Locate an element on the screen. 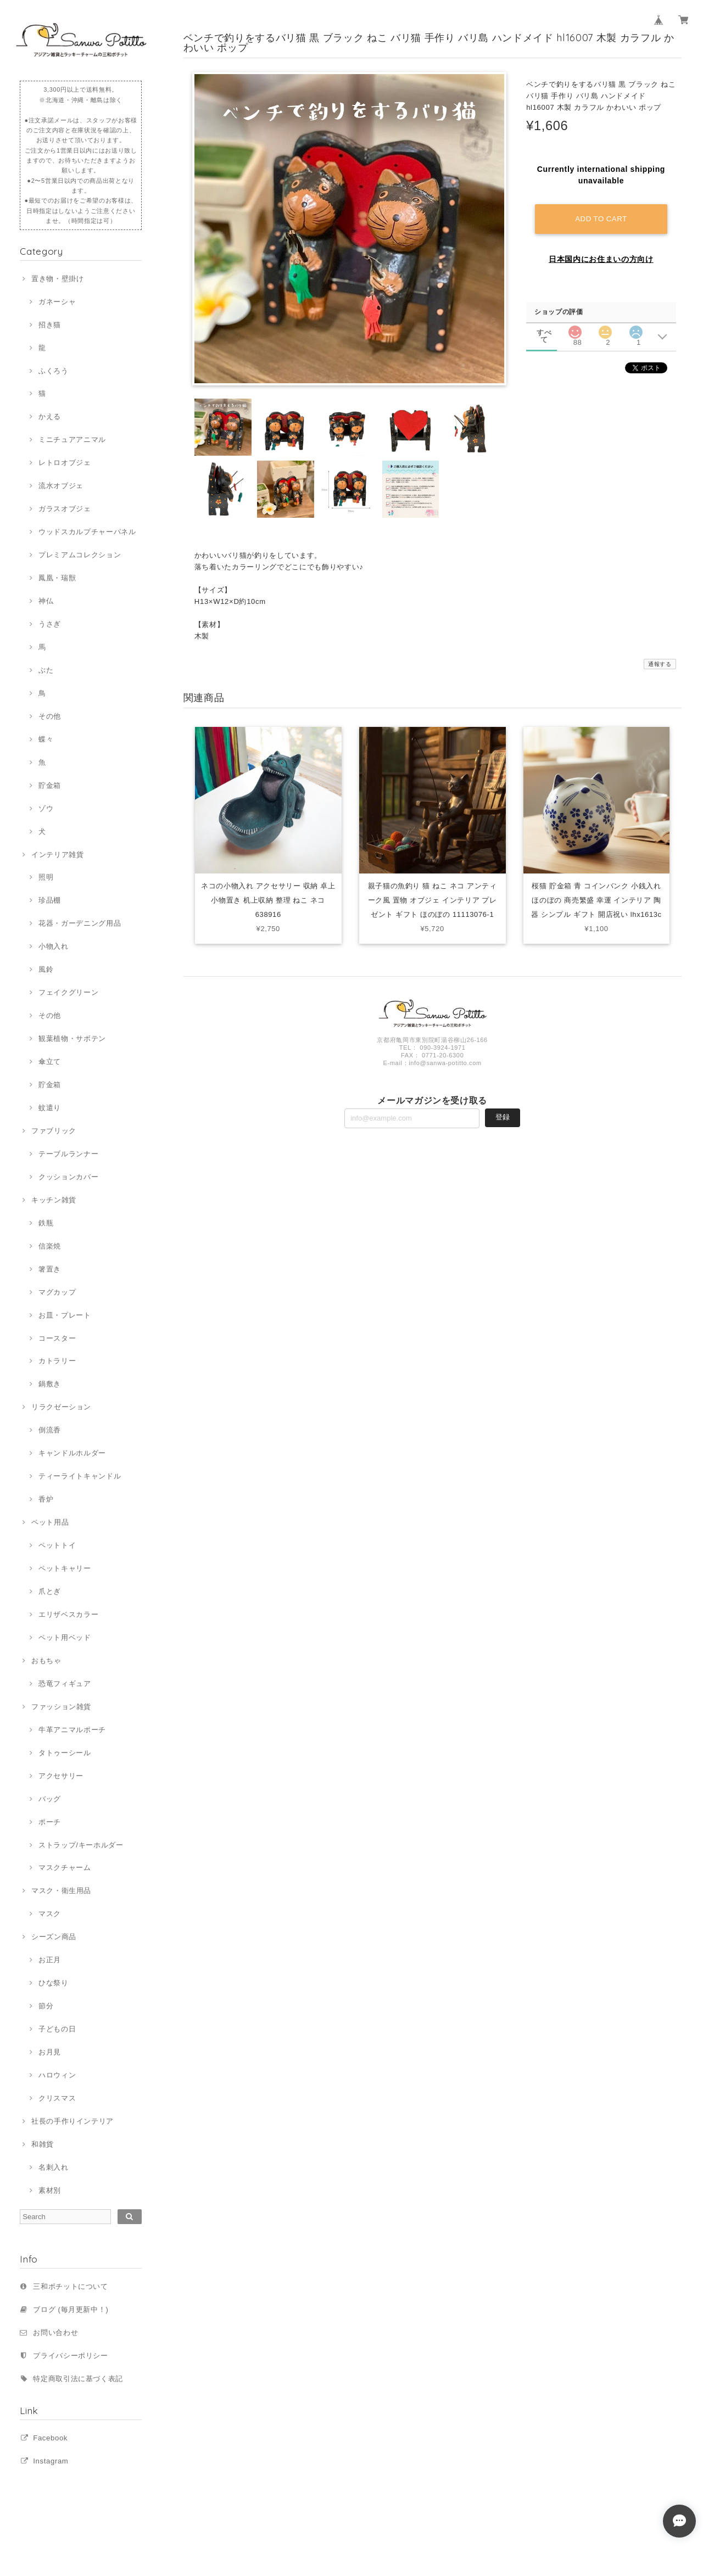 The width and height of the screenshot is (703, 2576). キッチン雑貨 is located at coordinates (53, 1200).